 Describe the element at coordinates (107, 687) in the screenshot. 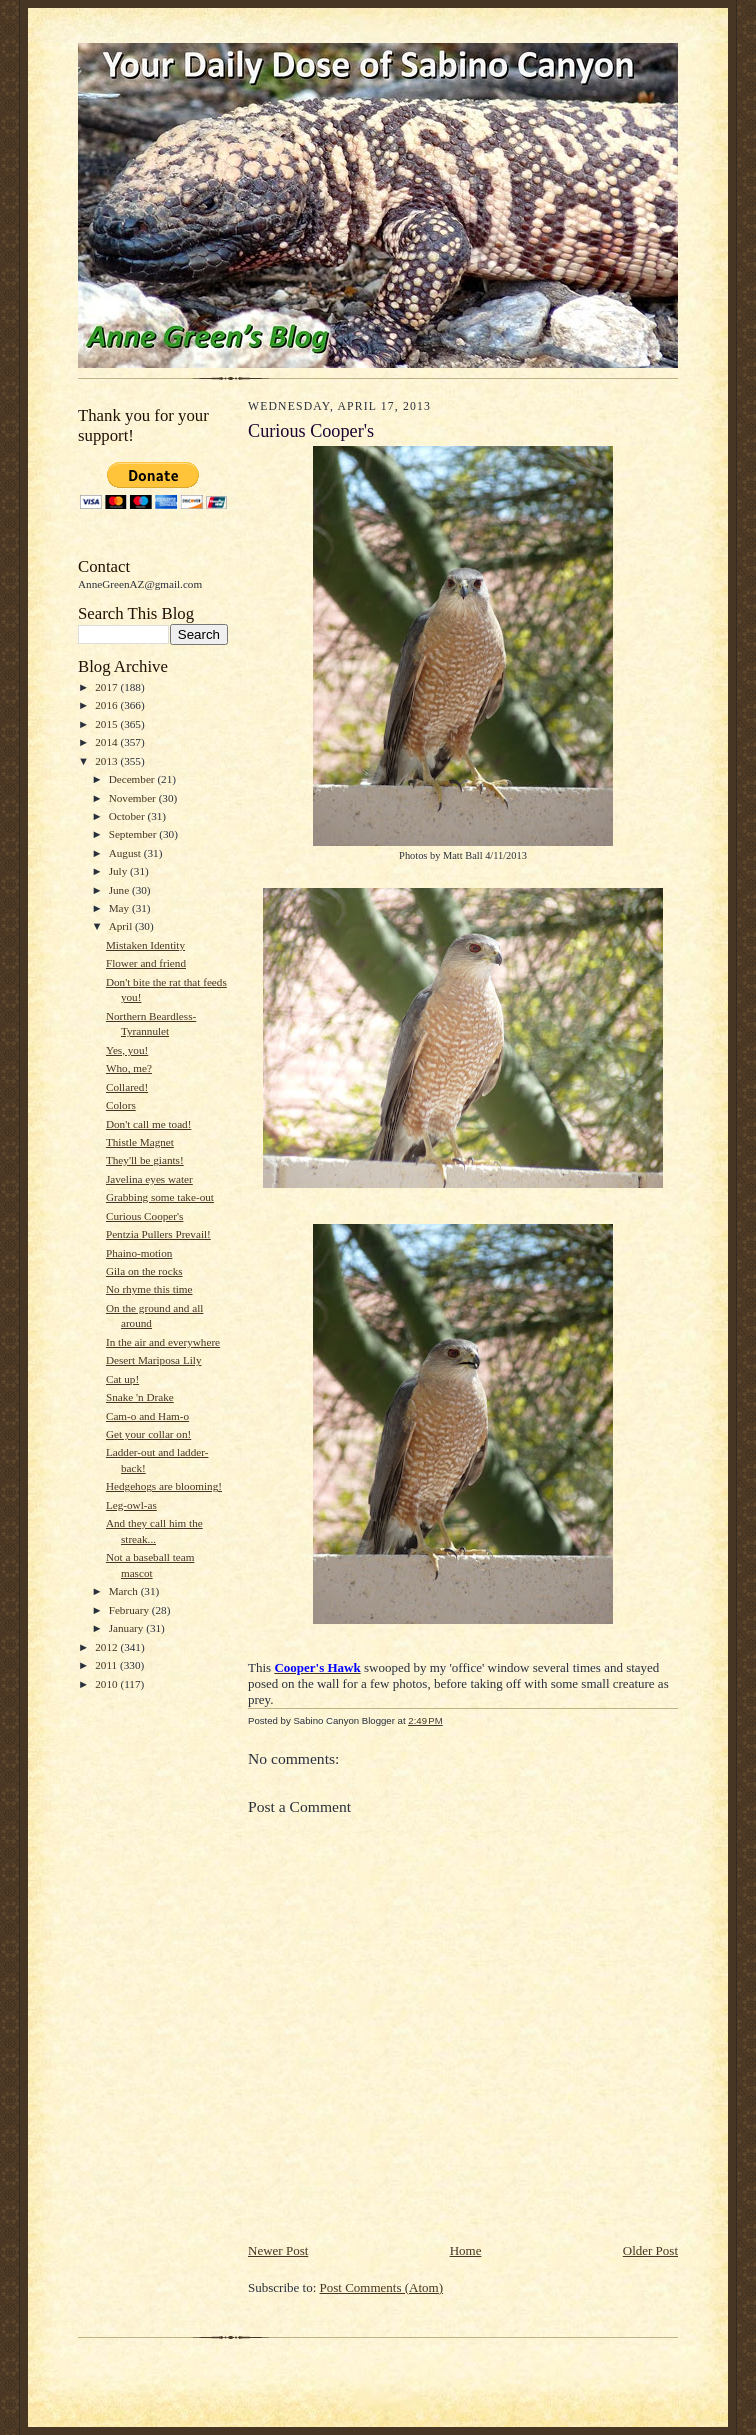

I see `2017` at that location.